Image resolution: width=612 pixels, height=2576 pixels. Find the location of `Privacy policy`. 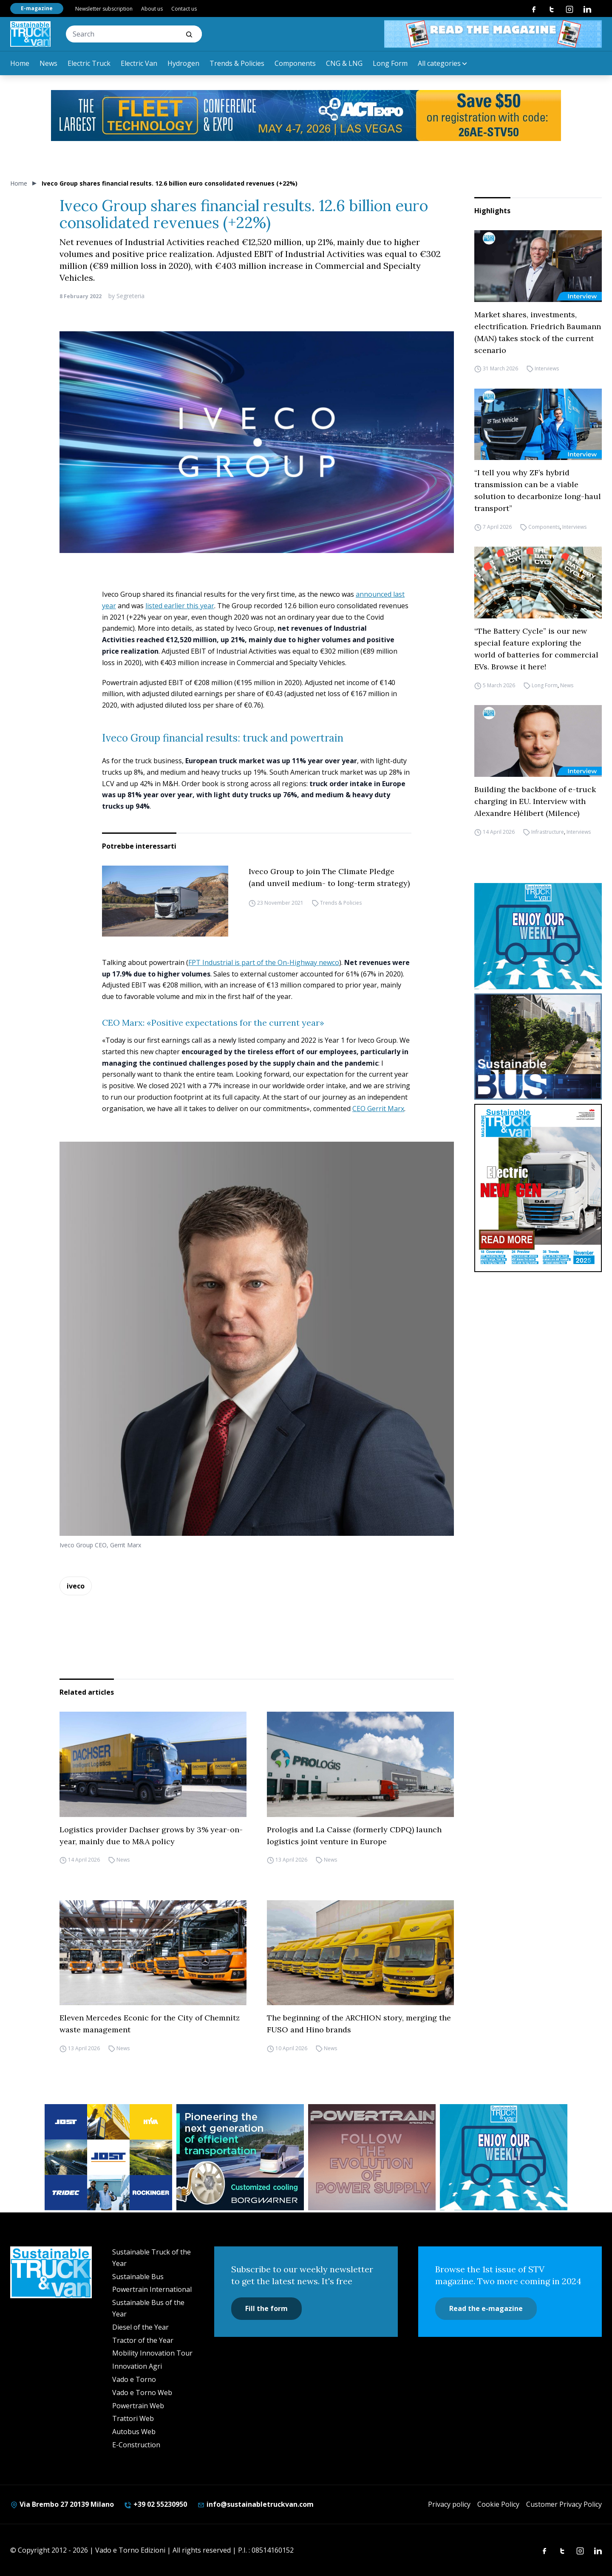

Privacy policy is located at coordinates (449, 2504).